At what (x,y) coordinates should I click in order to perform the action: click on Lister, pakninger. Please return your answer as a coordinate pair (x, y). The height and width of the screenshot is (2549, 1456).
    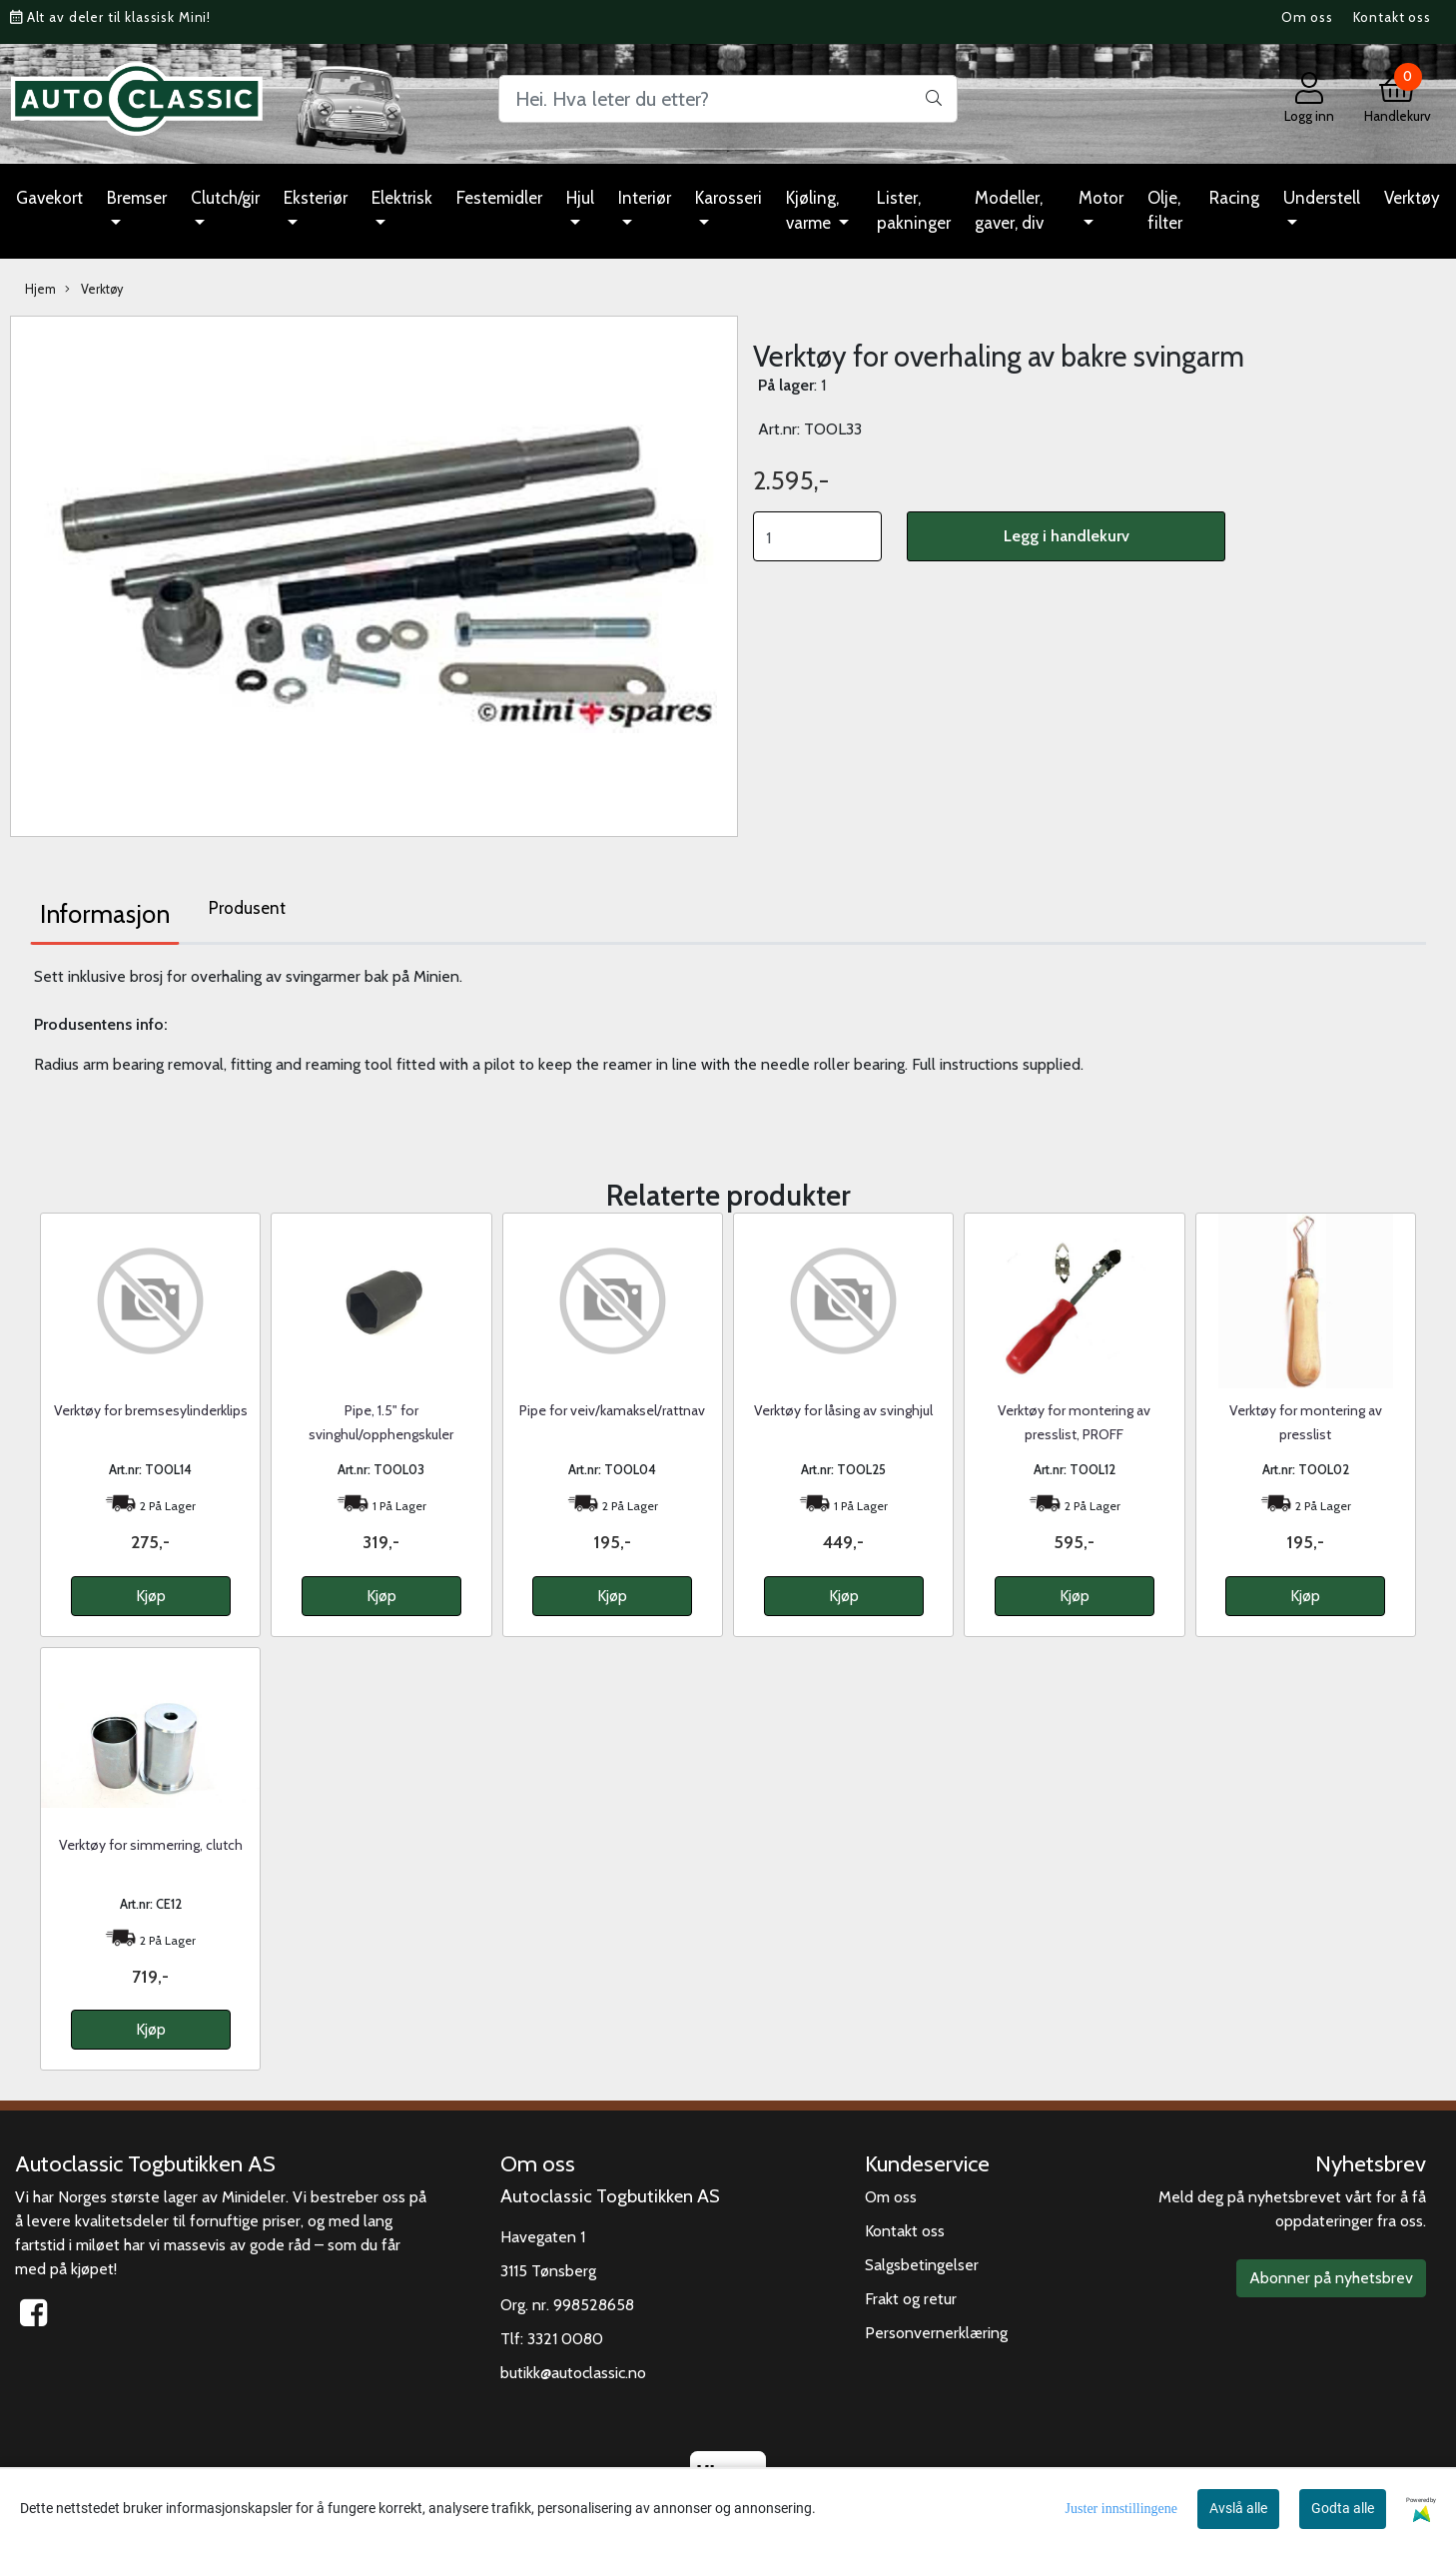
    Looking at the image, I should click on (914, 211).